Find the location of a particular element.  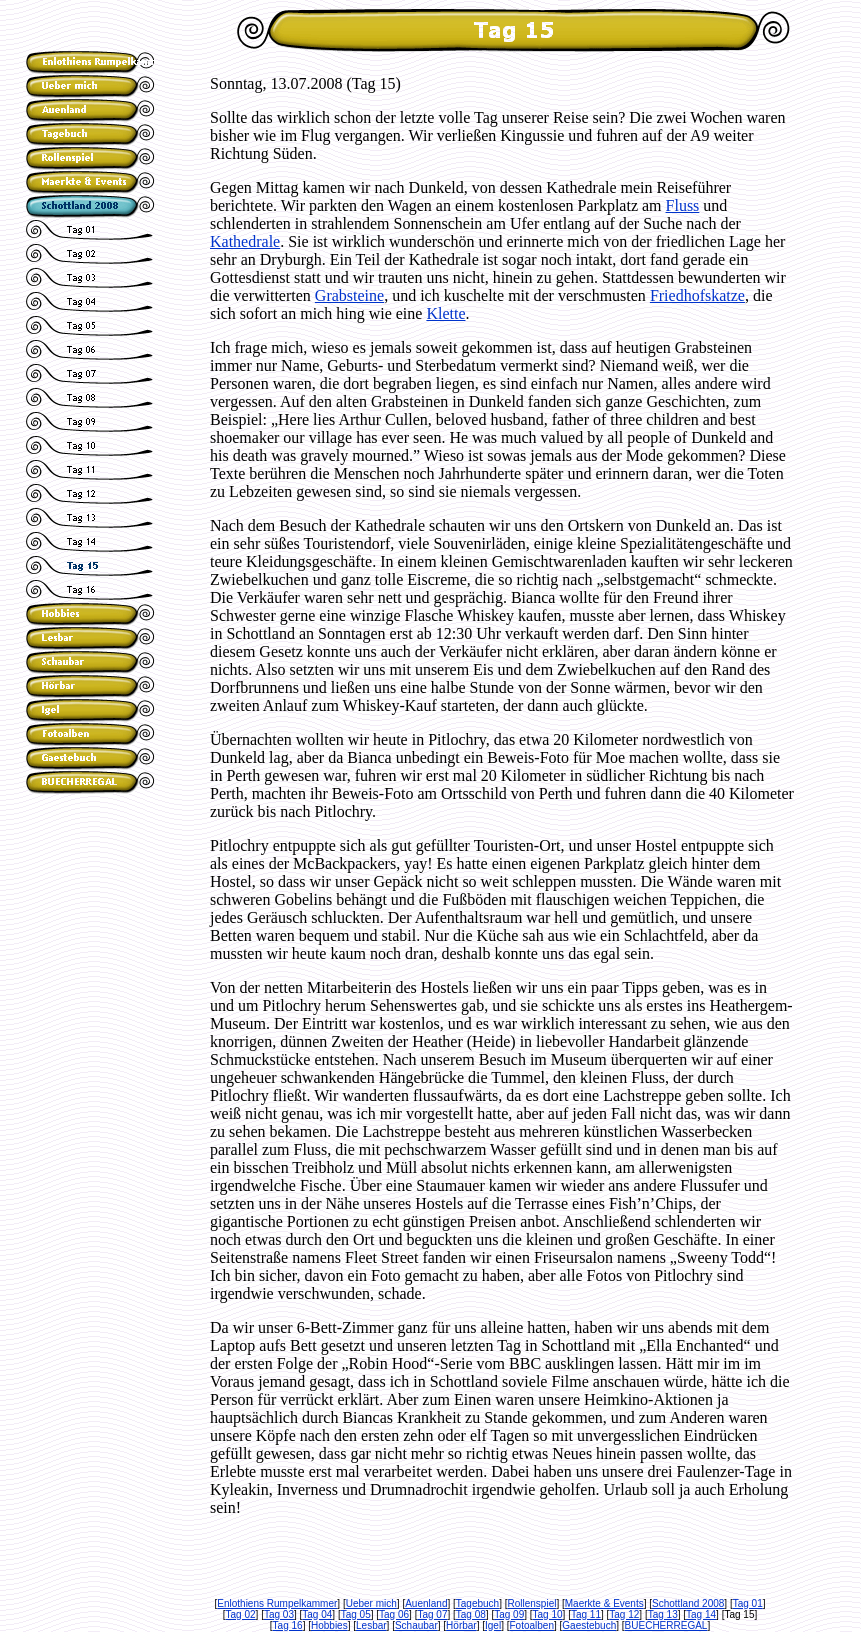

Kathedrale is located at coordinates (245, 241).